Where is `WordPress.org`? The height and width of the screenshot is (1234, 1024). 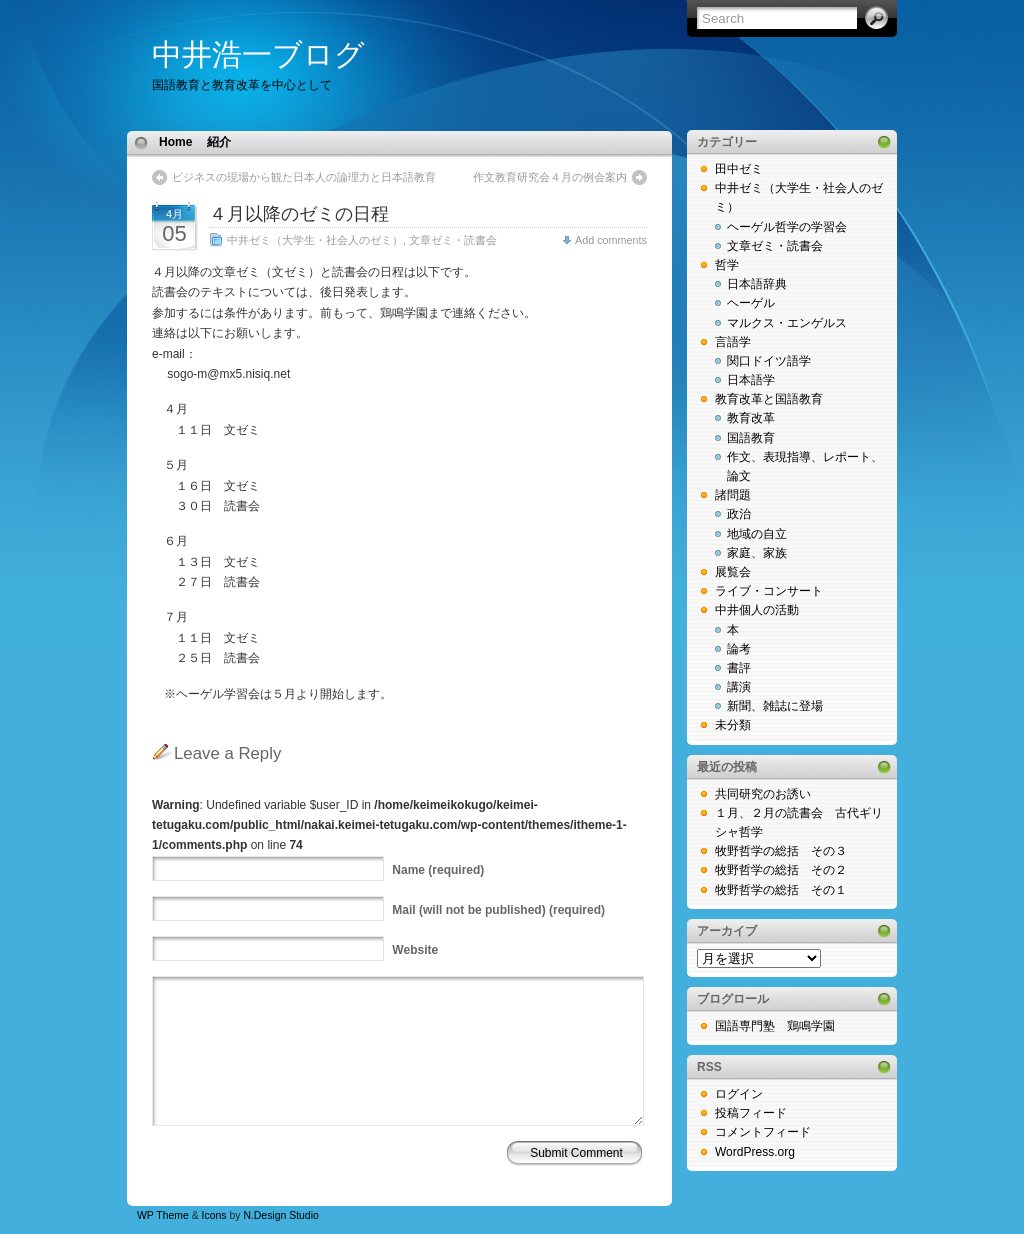
WordPress.org is located at coordinates (755, 1152).